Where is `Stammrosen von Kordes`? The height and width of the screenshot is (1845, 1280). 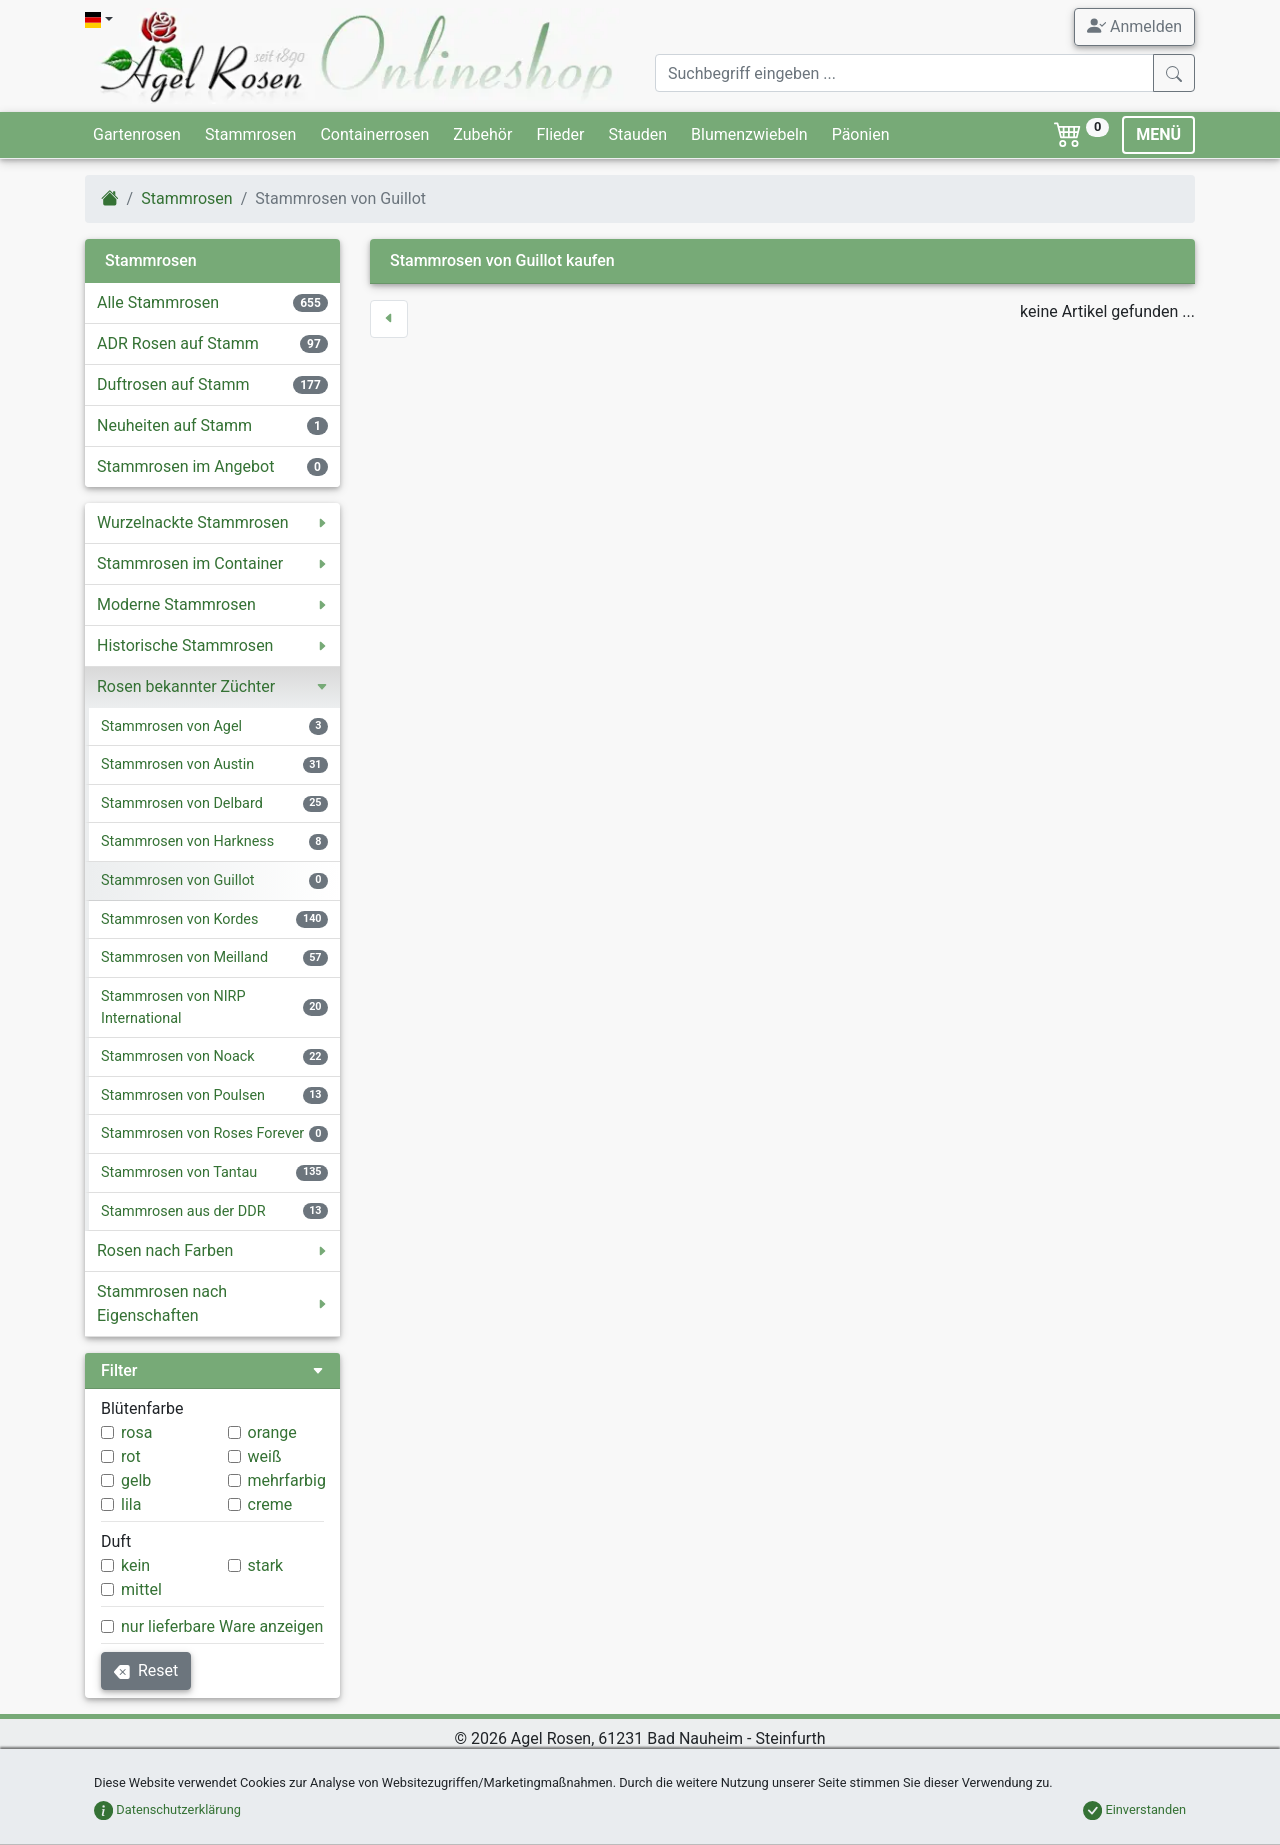
Stammrosen von Kordes is located at coordinates (179, 919).